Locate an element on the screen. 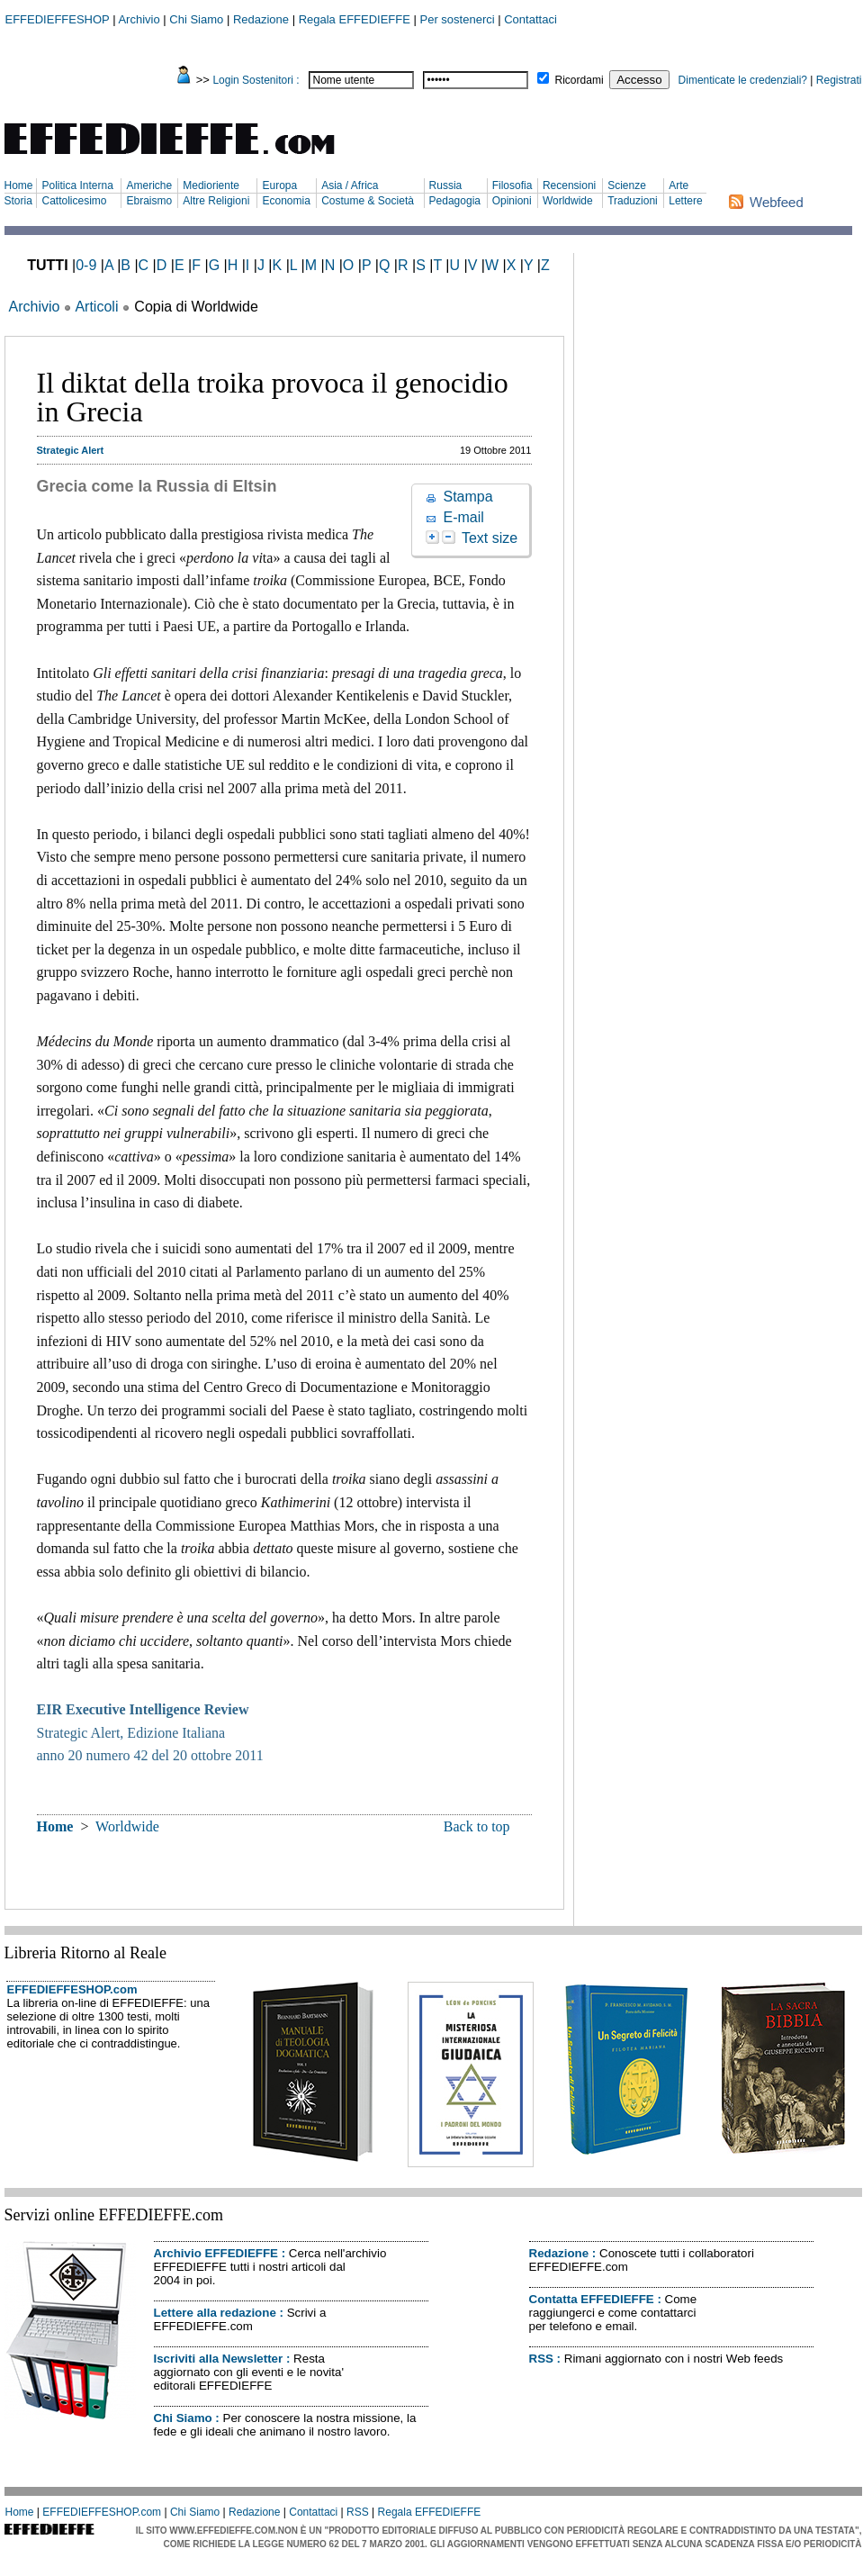 The height and width of the screenshot is (2576, 863). Recensioni is located at coordinates (569, 185).